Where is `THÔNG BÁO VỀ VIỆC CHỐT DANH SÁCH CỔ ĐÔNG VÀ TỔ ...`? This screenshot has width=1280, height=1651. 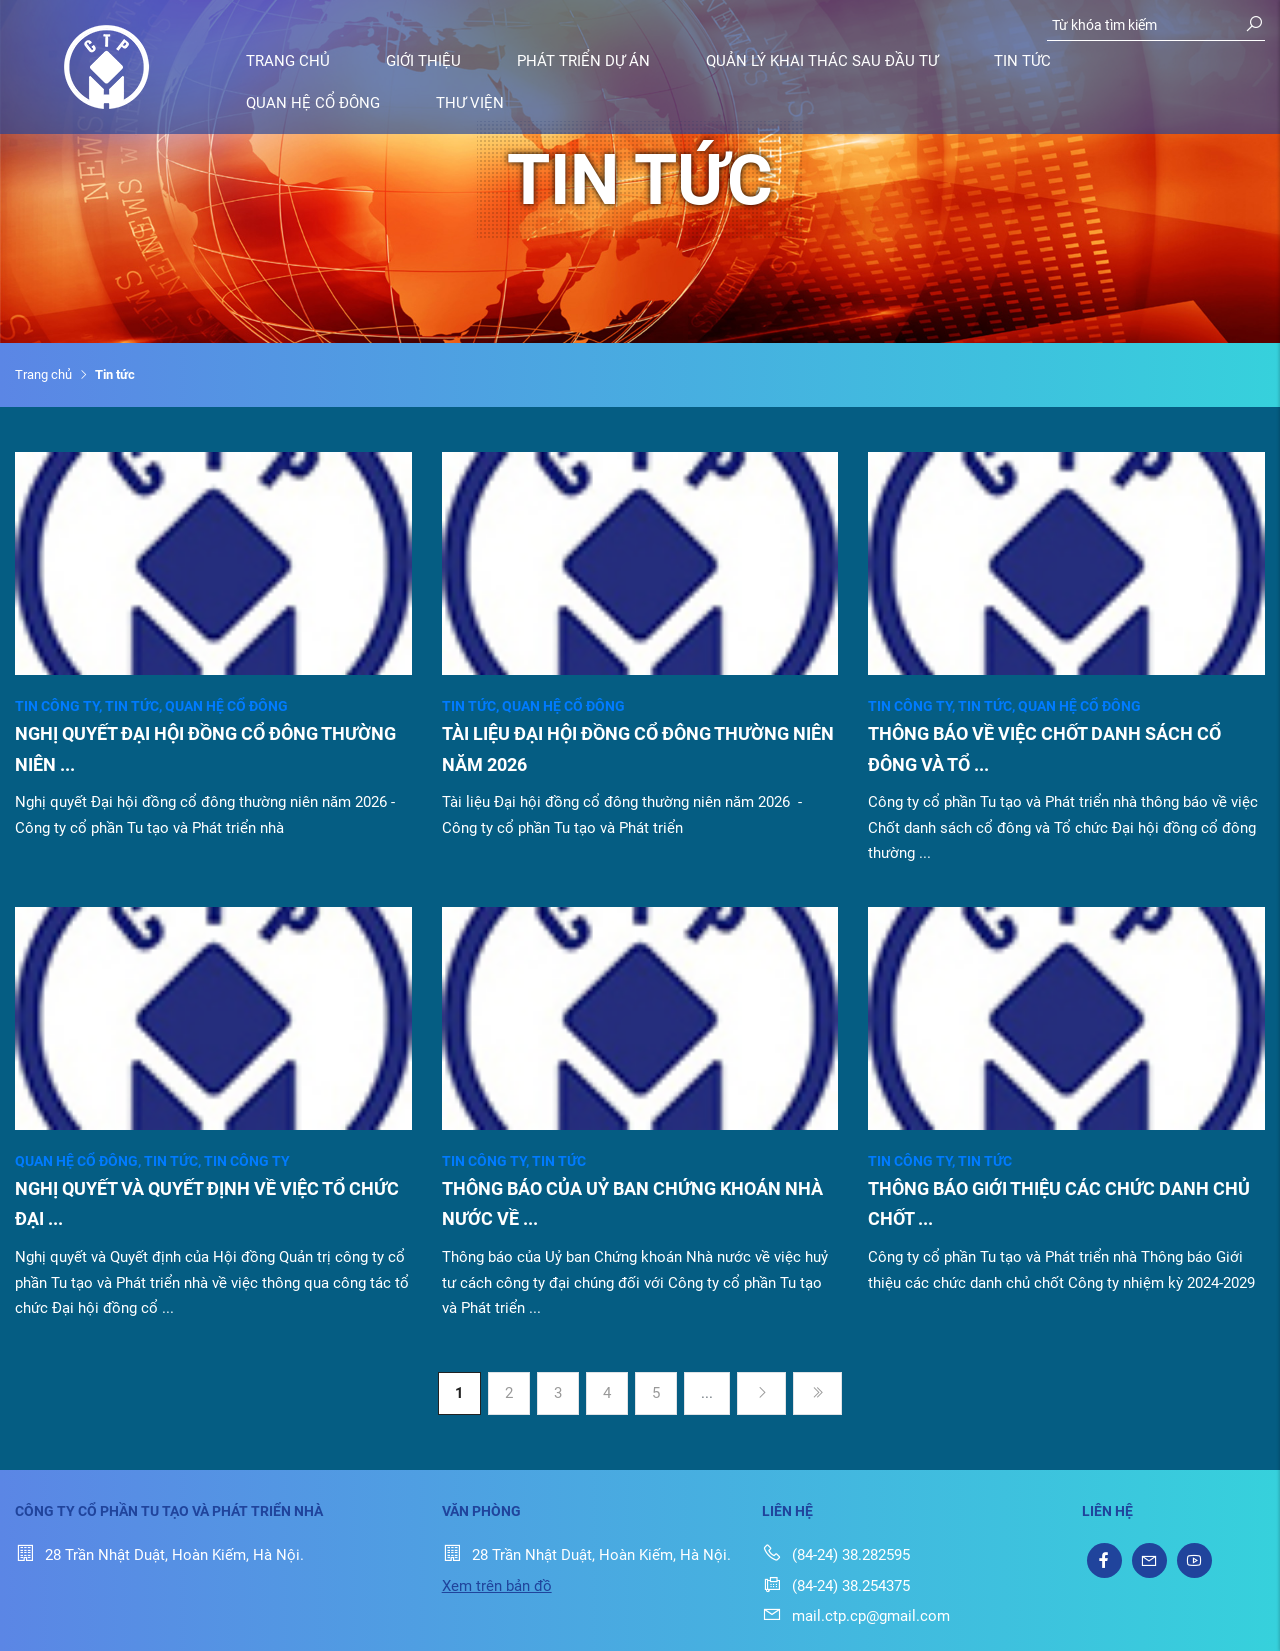
THÔNG BÁO VỀ VIỆC CHỐT DANH SÁCH CỔ ĐÔNG VÀ TỔ ... is located at coordinates (1044, 749).